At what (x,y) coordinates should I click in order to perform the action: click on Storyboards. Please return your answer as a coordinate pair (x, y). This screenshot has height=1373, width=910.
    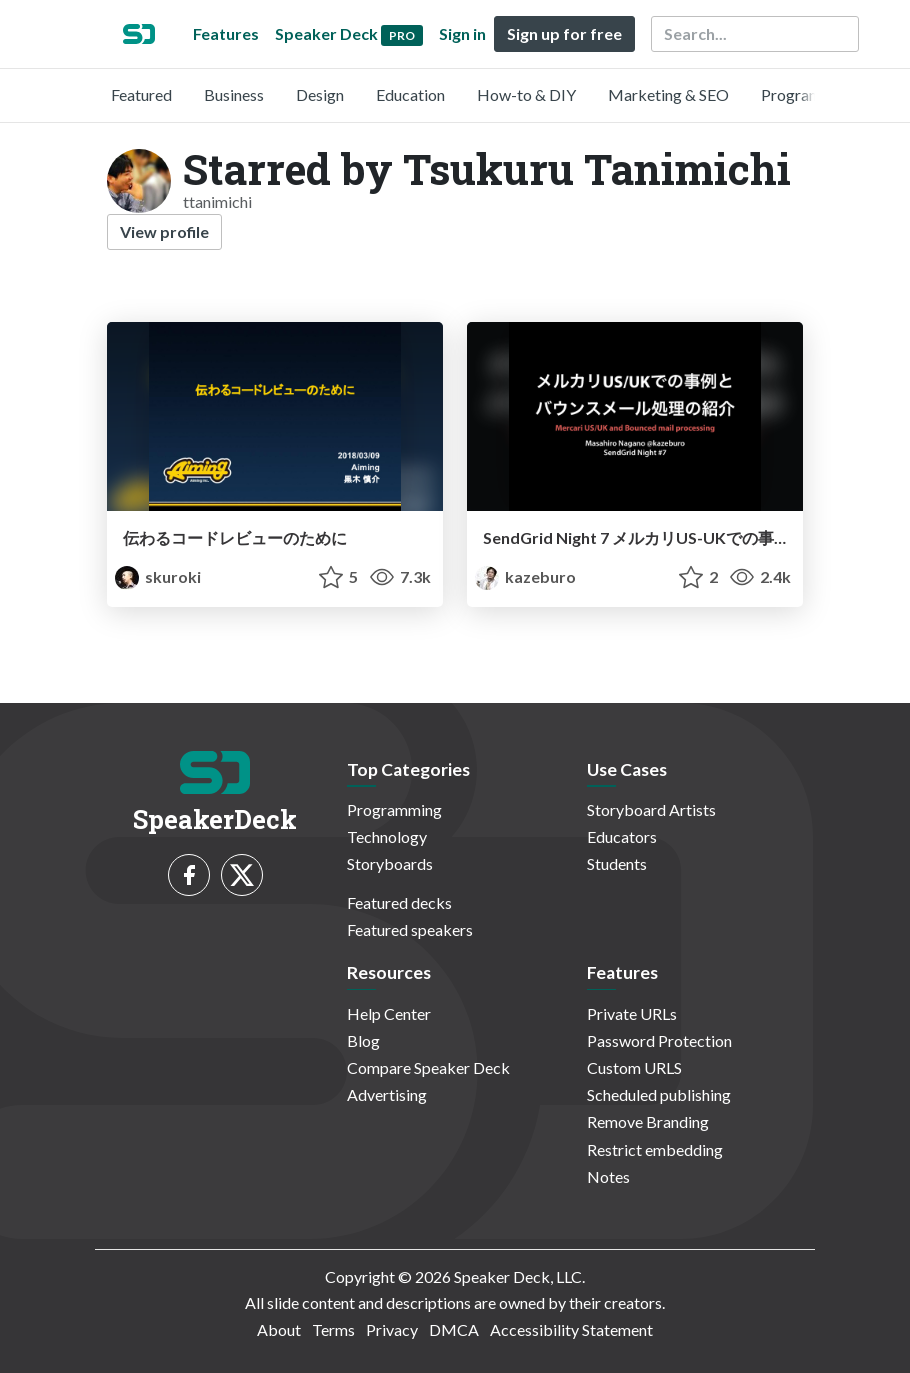
    Looking at the image, I should click on (390, 863).